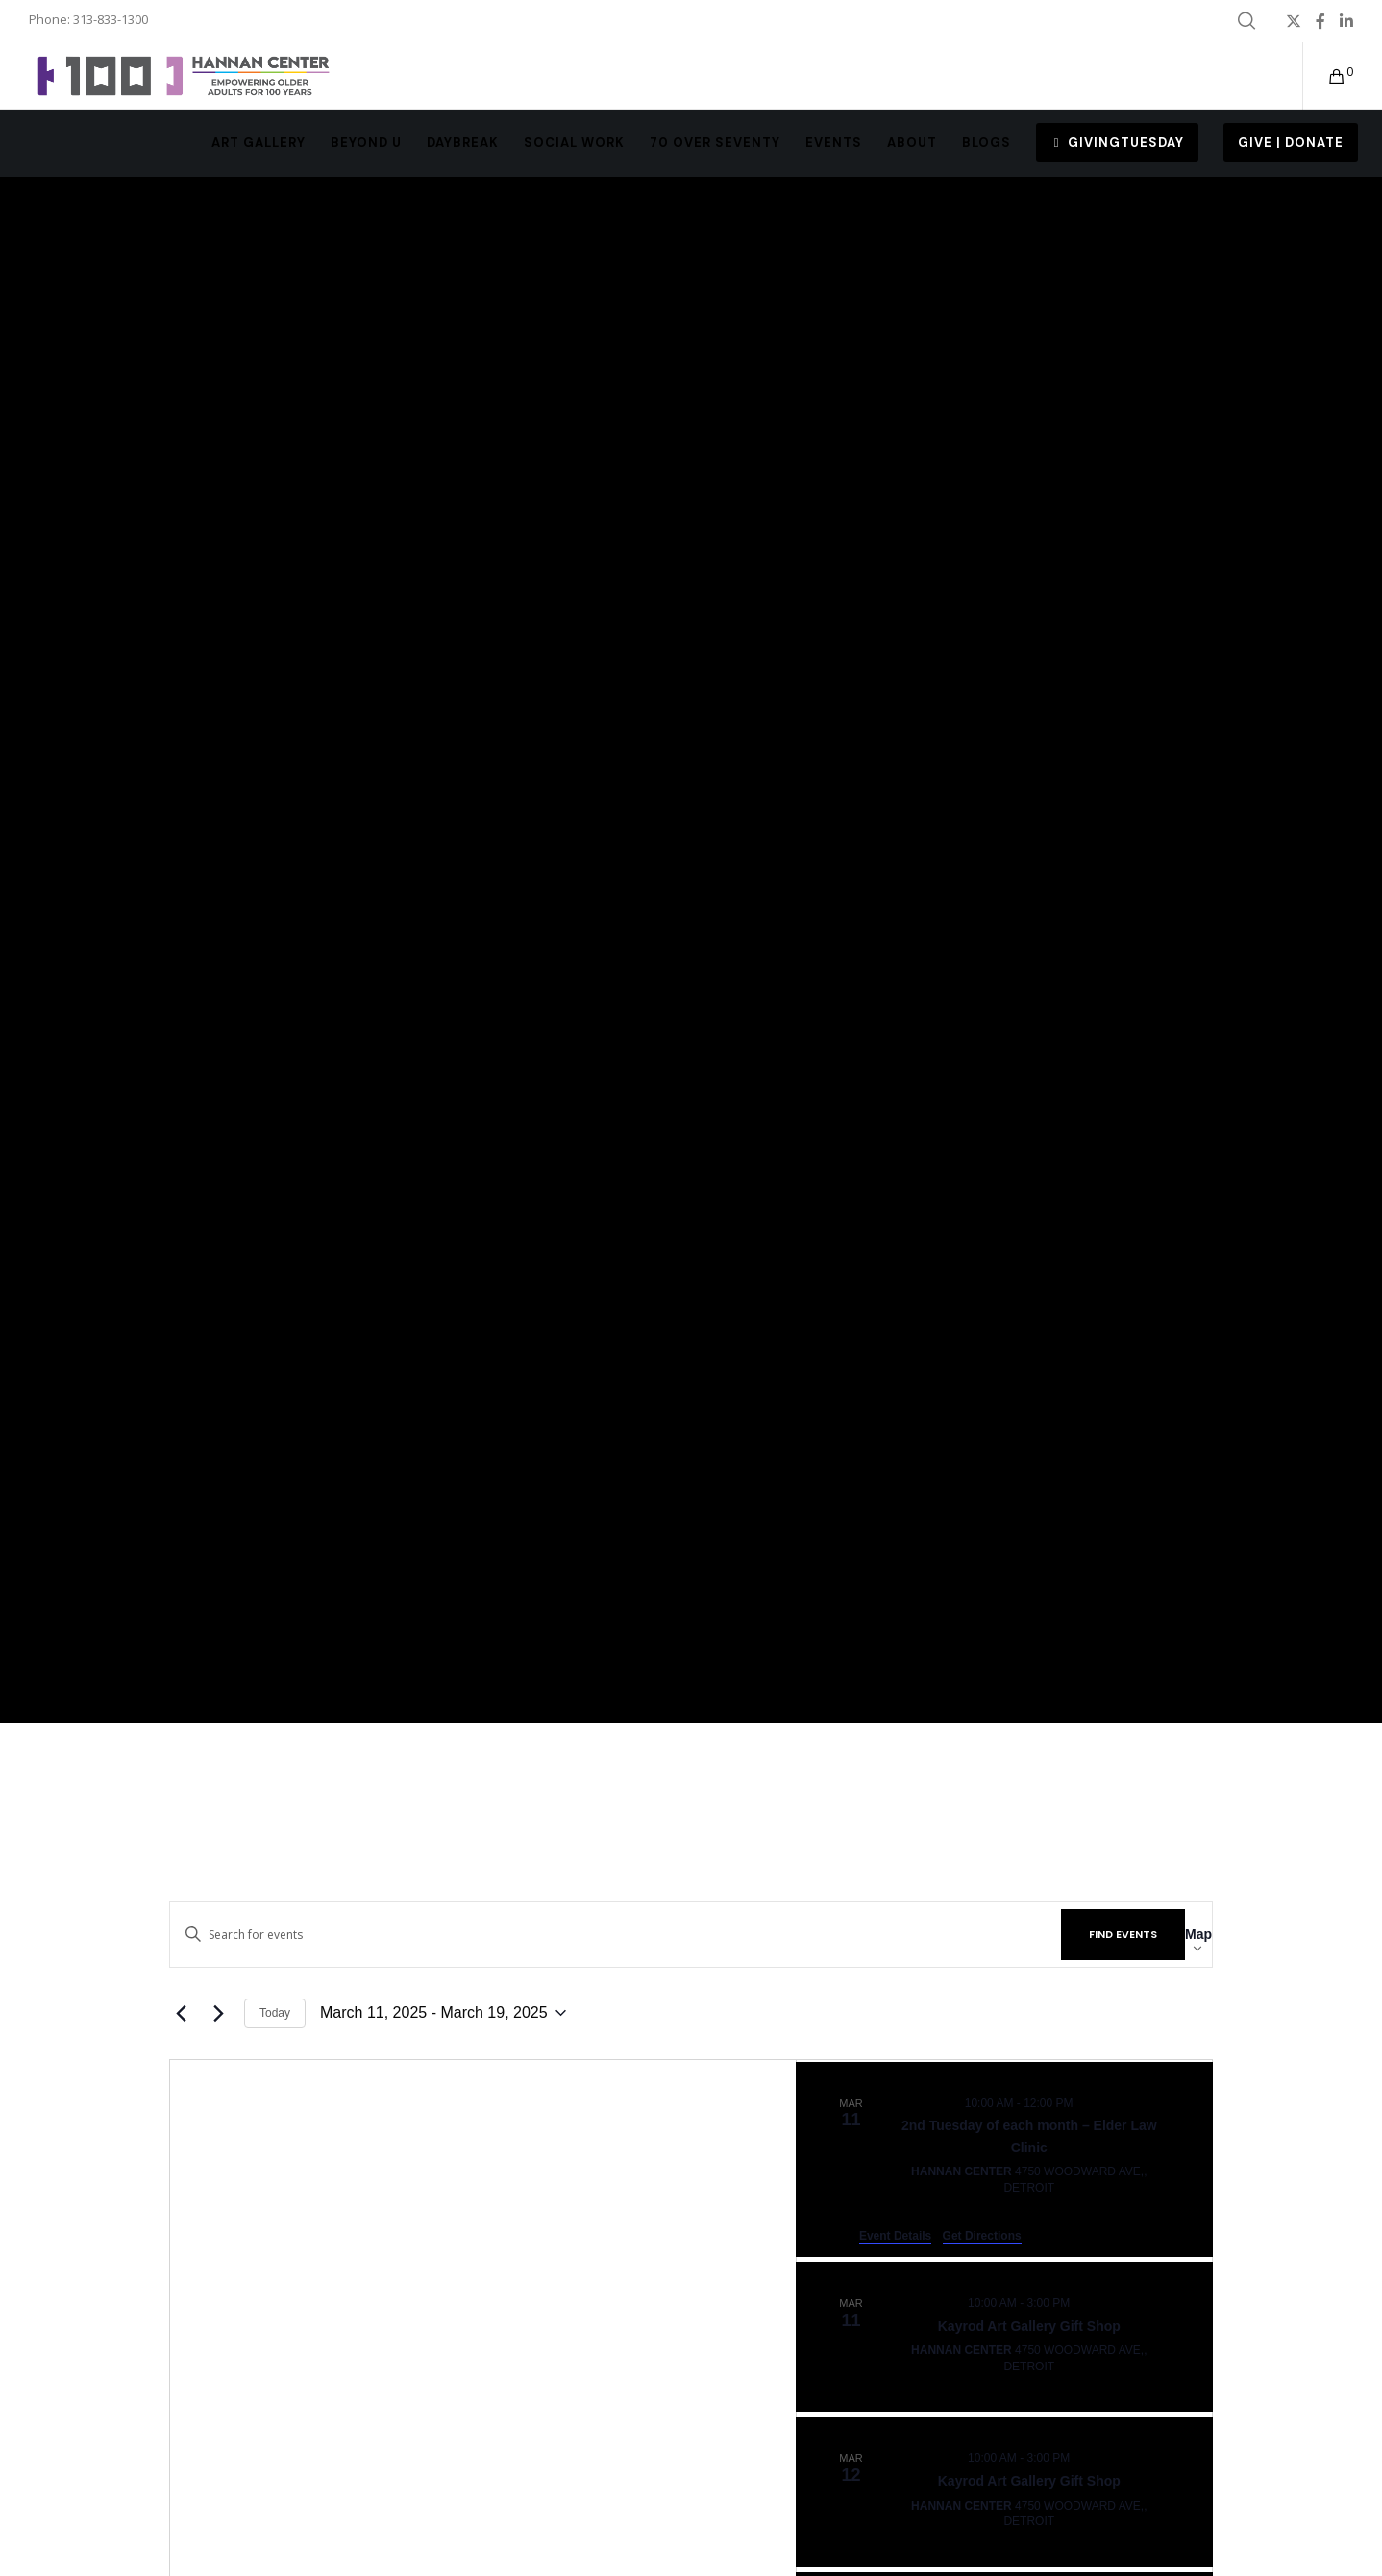 This screenshot has width=1382, height=2576. Describe the element at coordinates (1004, 2160) in the screenshot. I see `[Mar 11. 10:00 am to 12:00 pm. 2nd Tuesday of each month – Elder Law Clinic.]` at that location.